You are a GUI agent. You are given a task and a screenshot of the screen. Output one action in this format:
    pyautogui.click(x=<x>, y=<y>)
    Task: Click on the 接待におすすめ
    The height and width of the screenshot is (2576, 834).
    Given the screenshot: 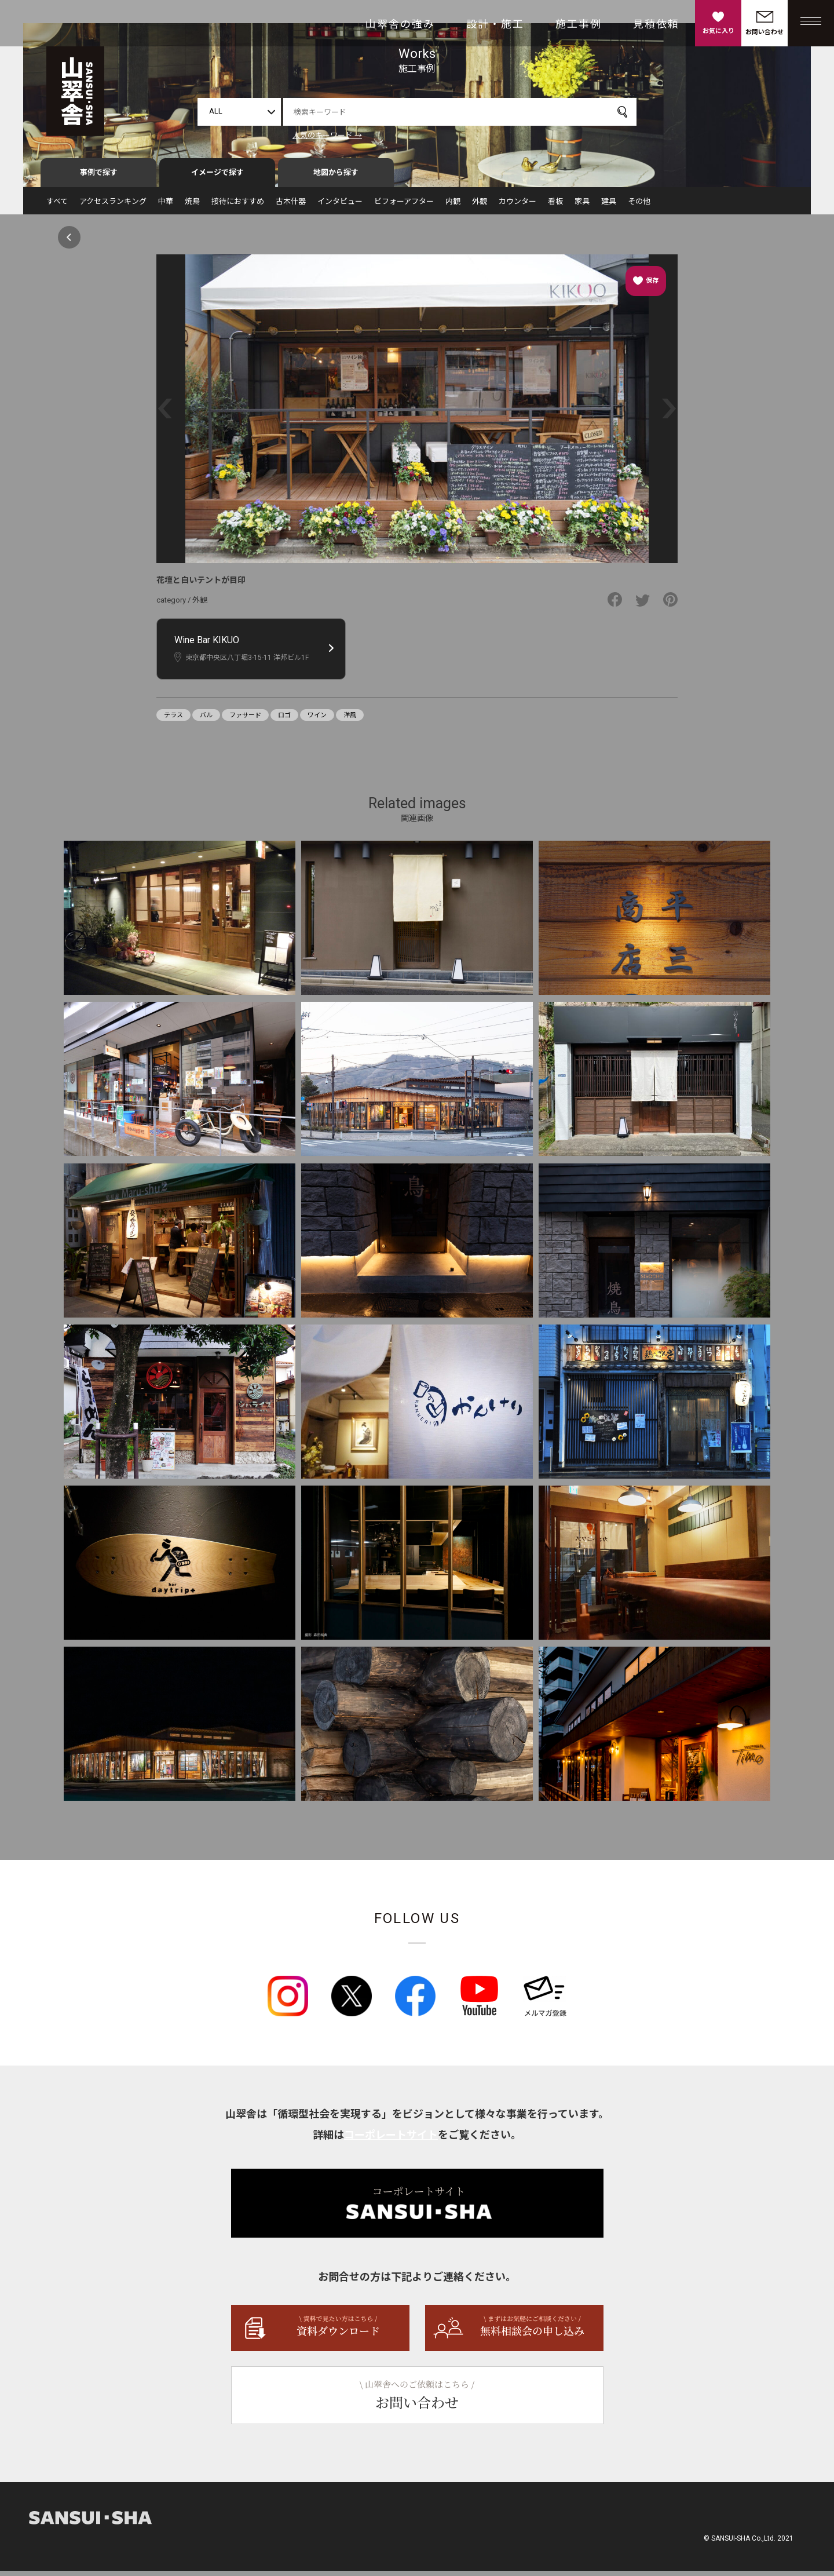 What is the action you would take?
    pyautogui.click(x=237, y=206)
    